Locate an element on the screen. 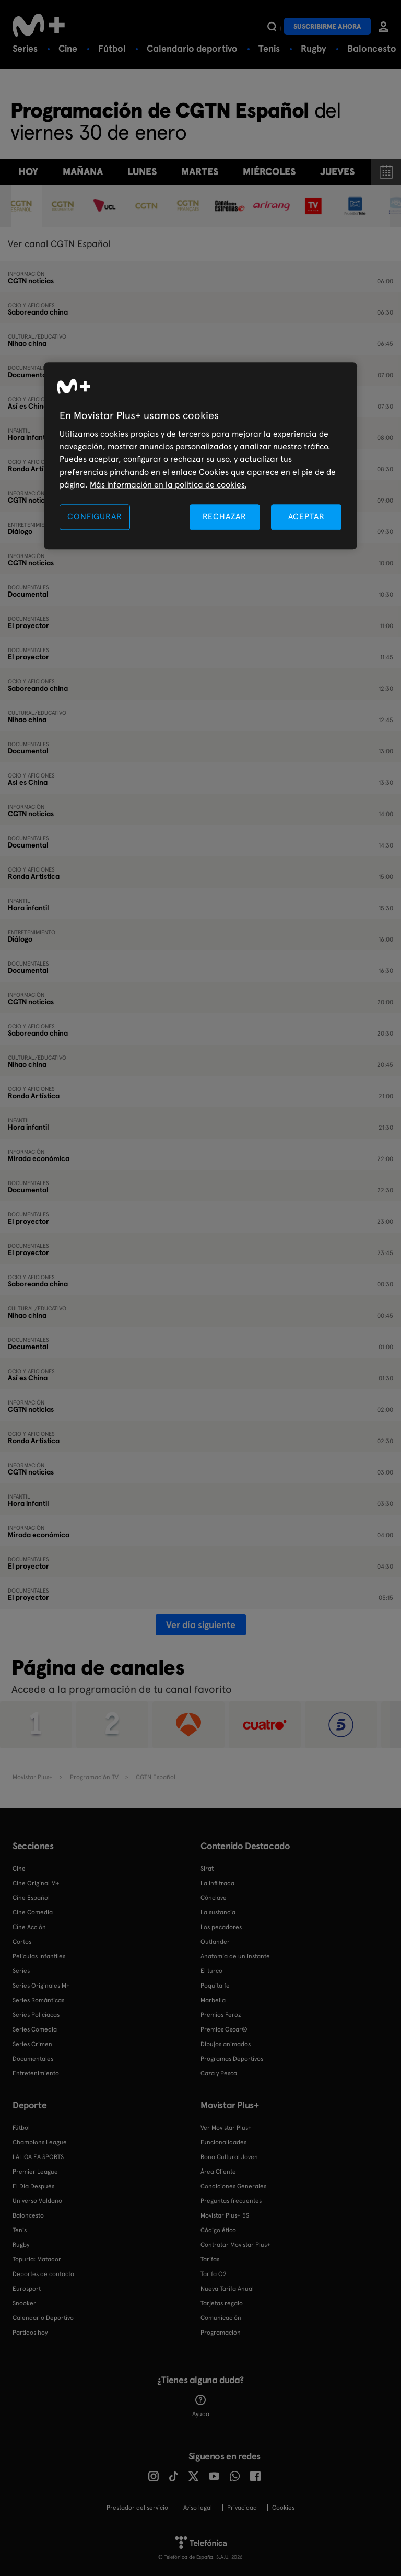 Image resolution: width=401 pixels, height=2576 pixels. Topuria: Matador is located at coordinates (37, 2259).